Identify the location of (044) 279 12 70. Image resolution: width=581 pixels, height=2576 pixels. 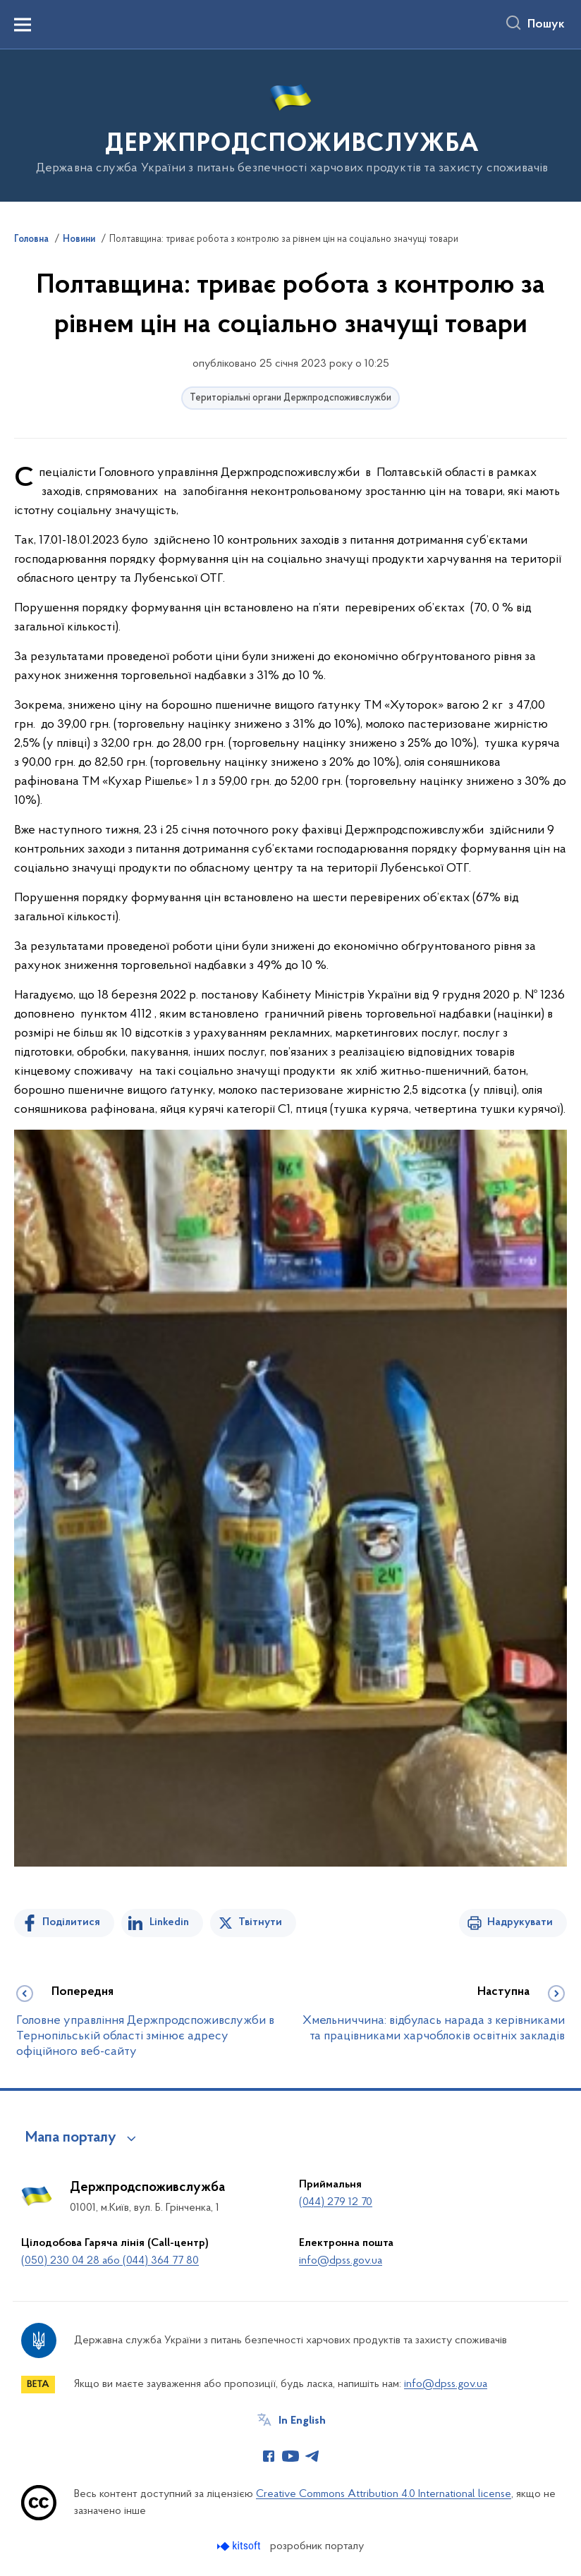
(335, 2202).